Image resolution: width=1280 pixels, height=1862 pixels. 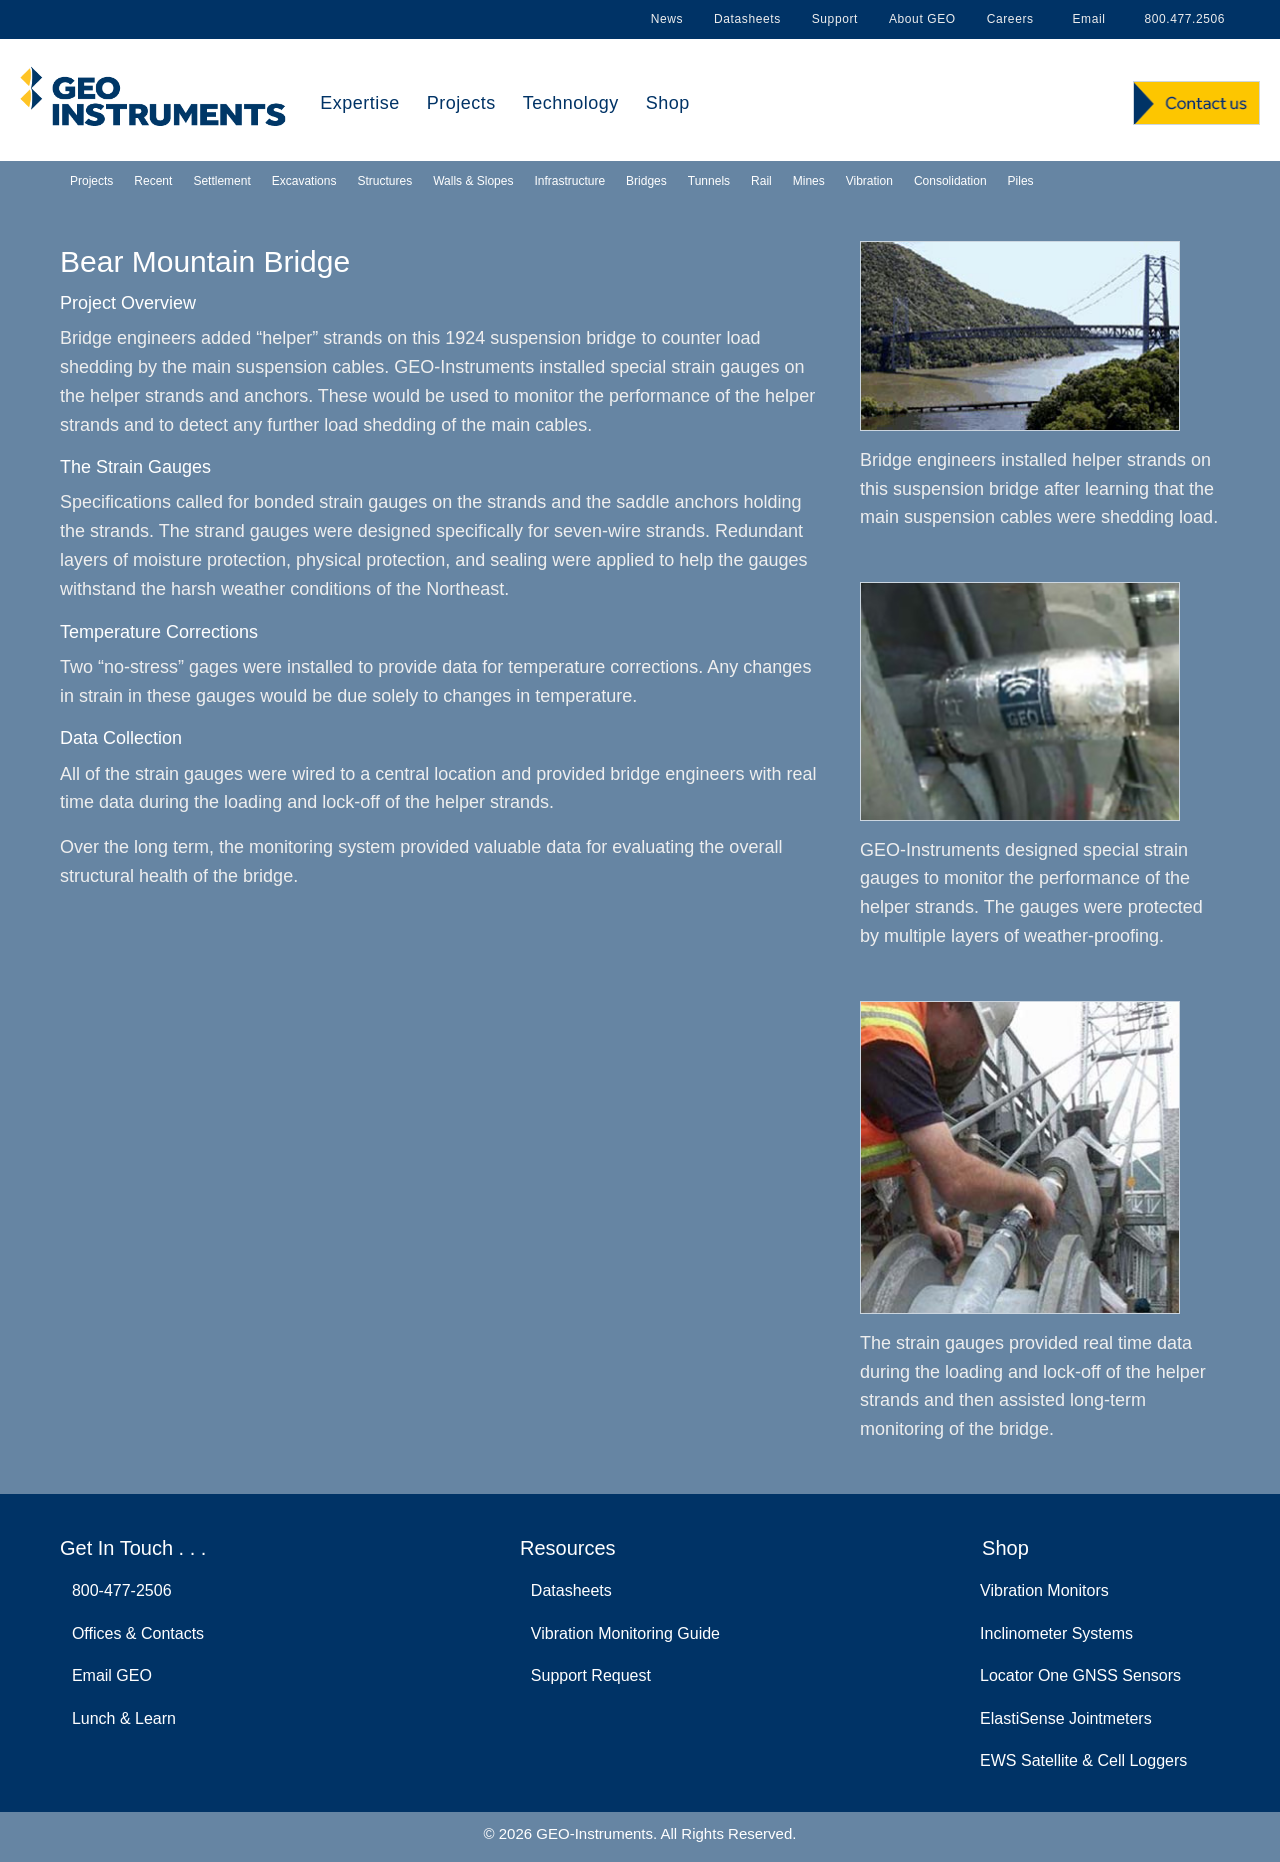 I want to click on 800.477.2506, so click(x=1181, y=19).